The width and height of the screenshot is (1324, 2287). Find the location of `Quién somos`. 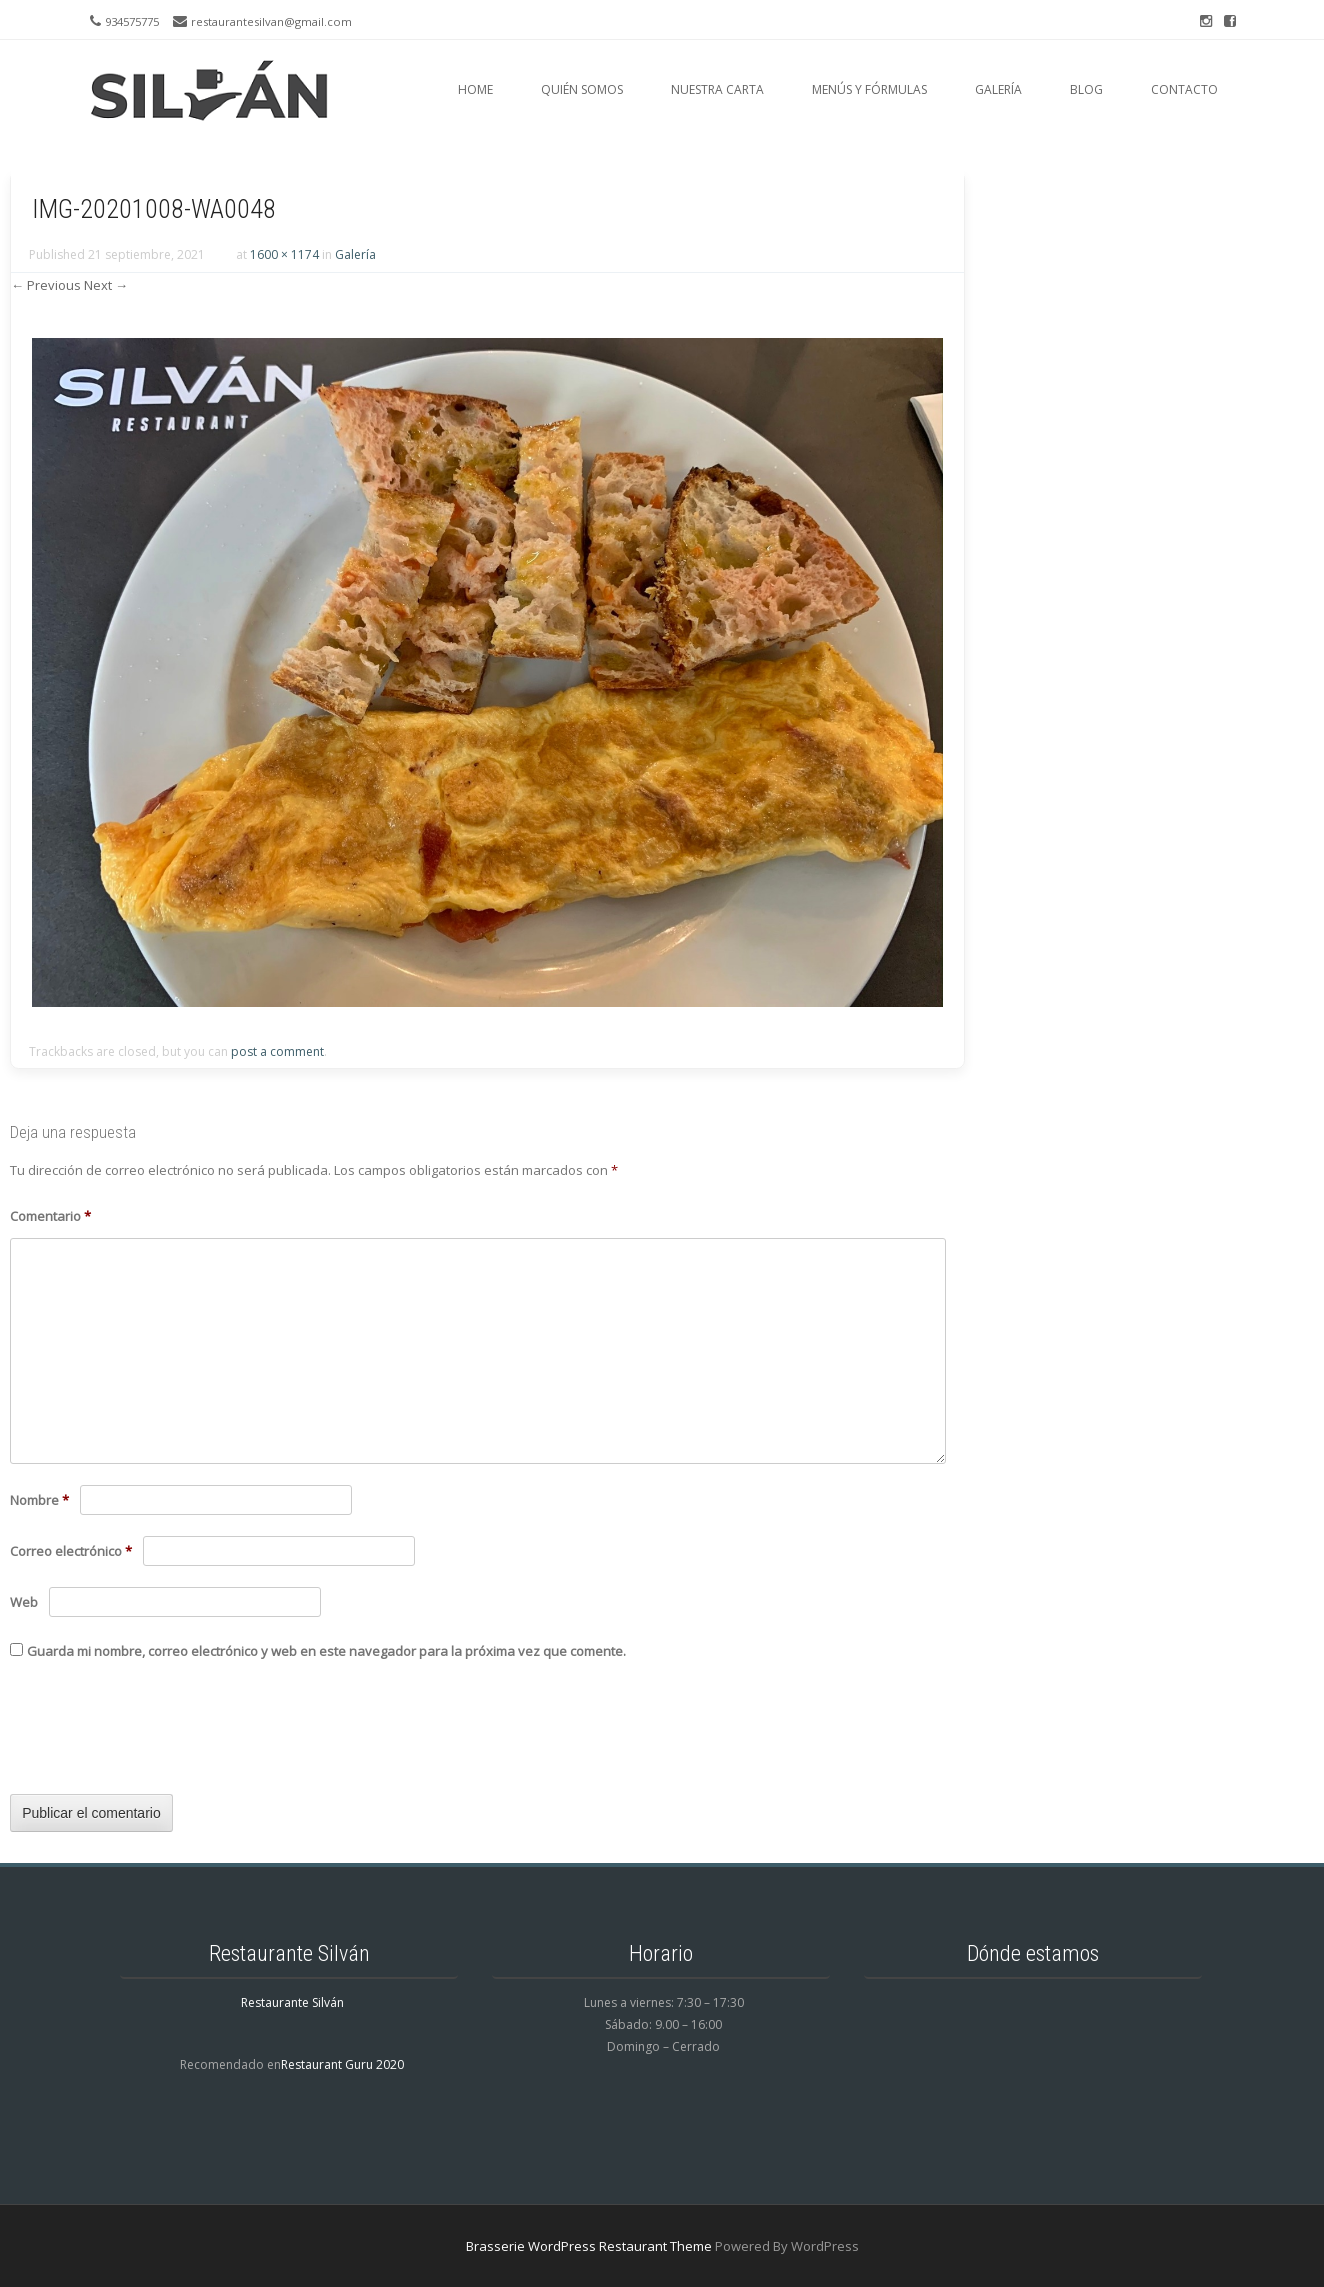

Quién somos is located at coordinates (582, 89).